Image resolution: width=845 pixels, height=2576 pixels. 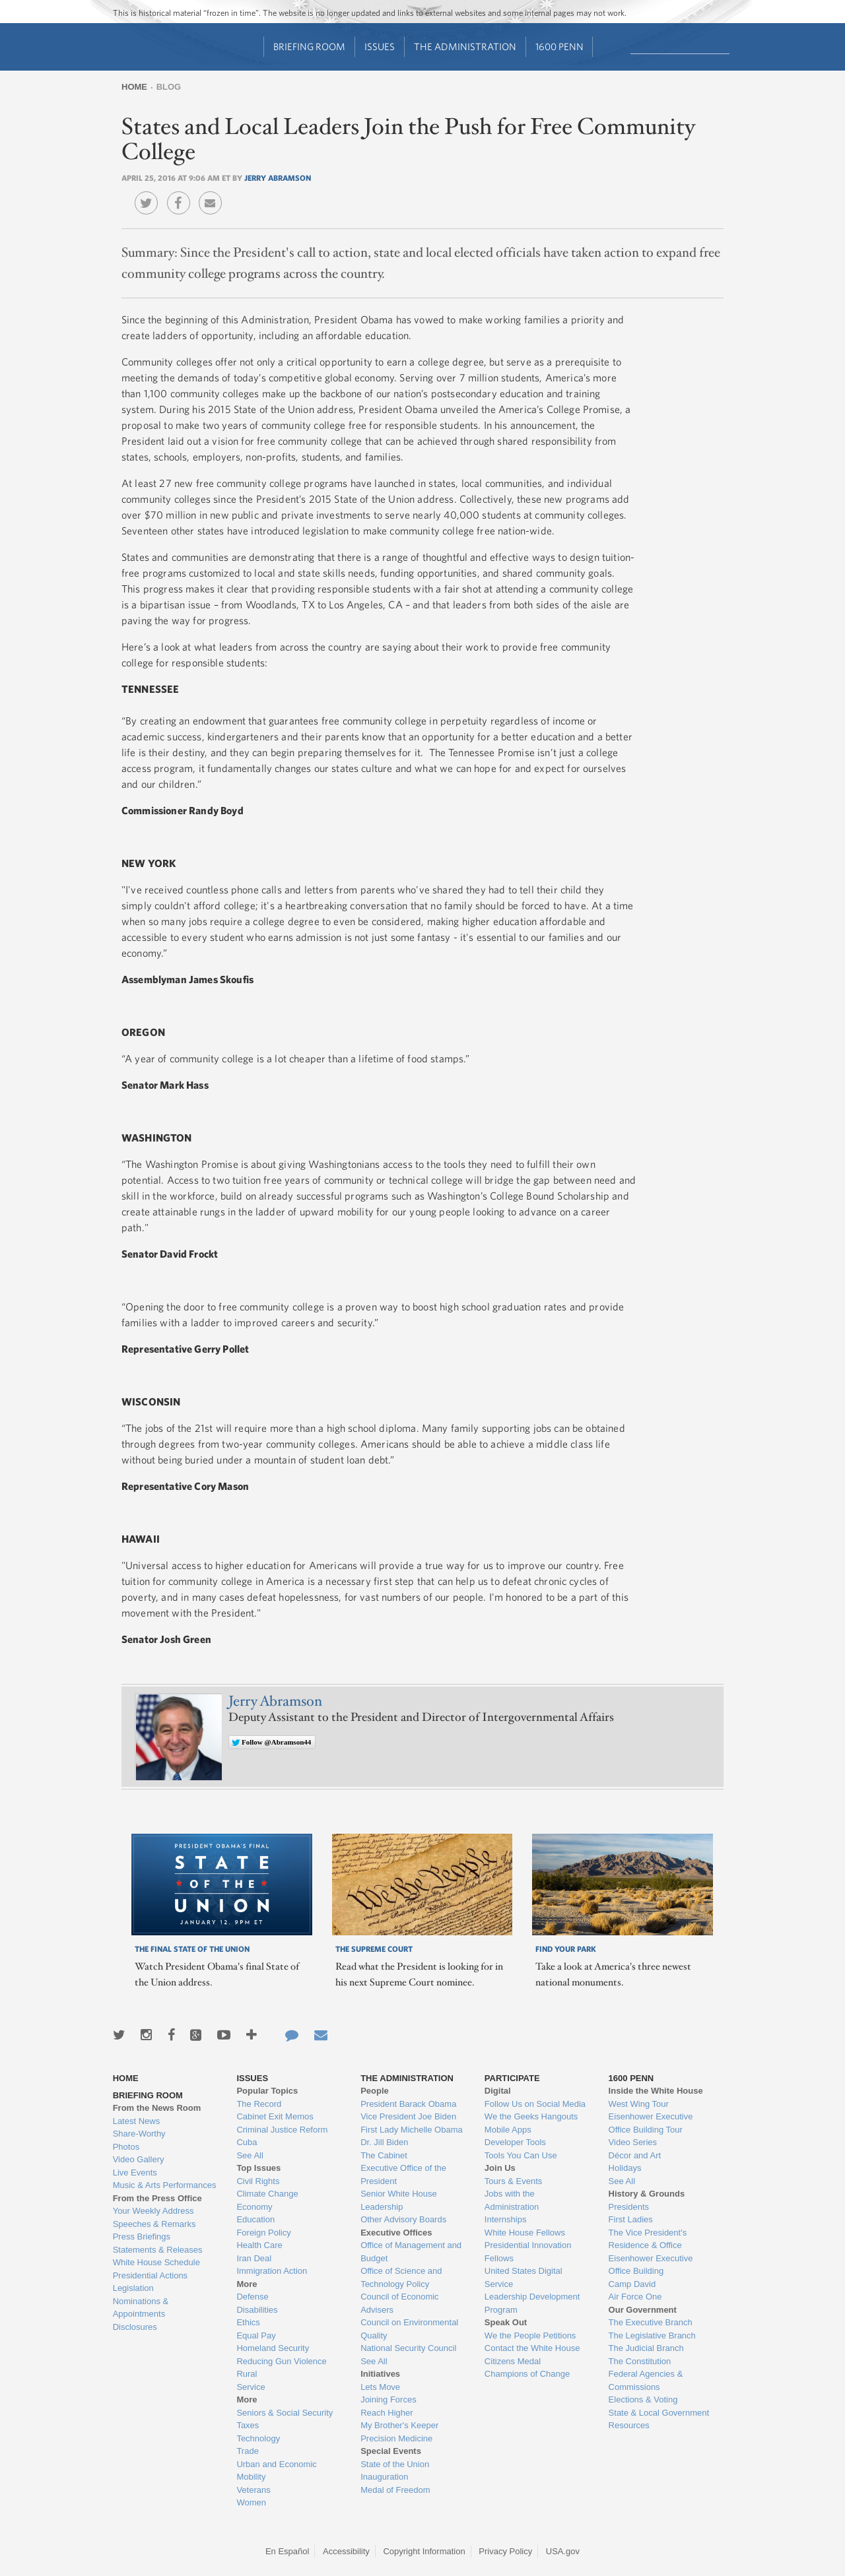 What do you see at coordinates (141, 2307) in the screenshot?
I see `Nominations & Appointments` at bounding box center [141, 2307].